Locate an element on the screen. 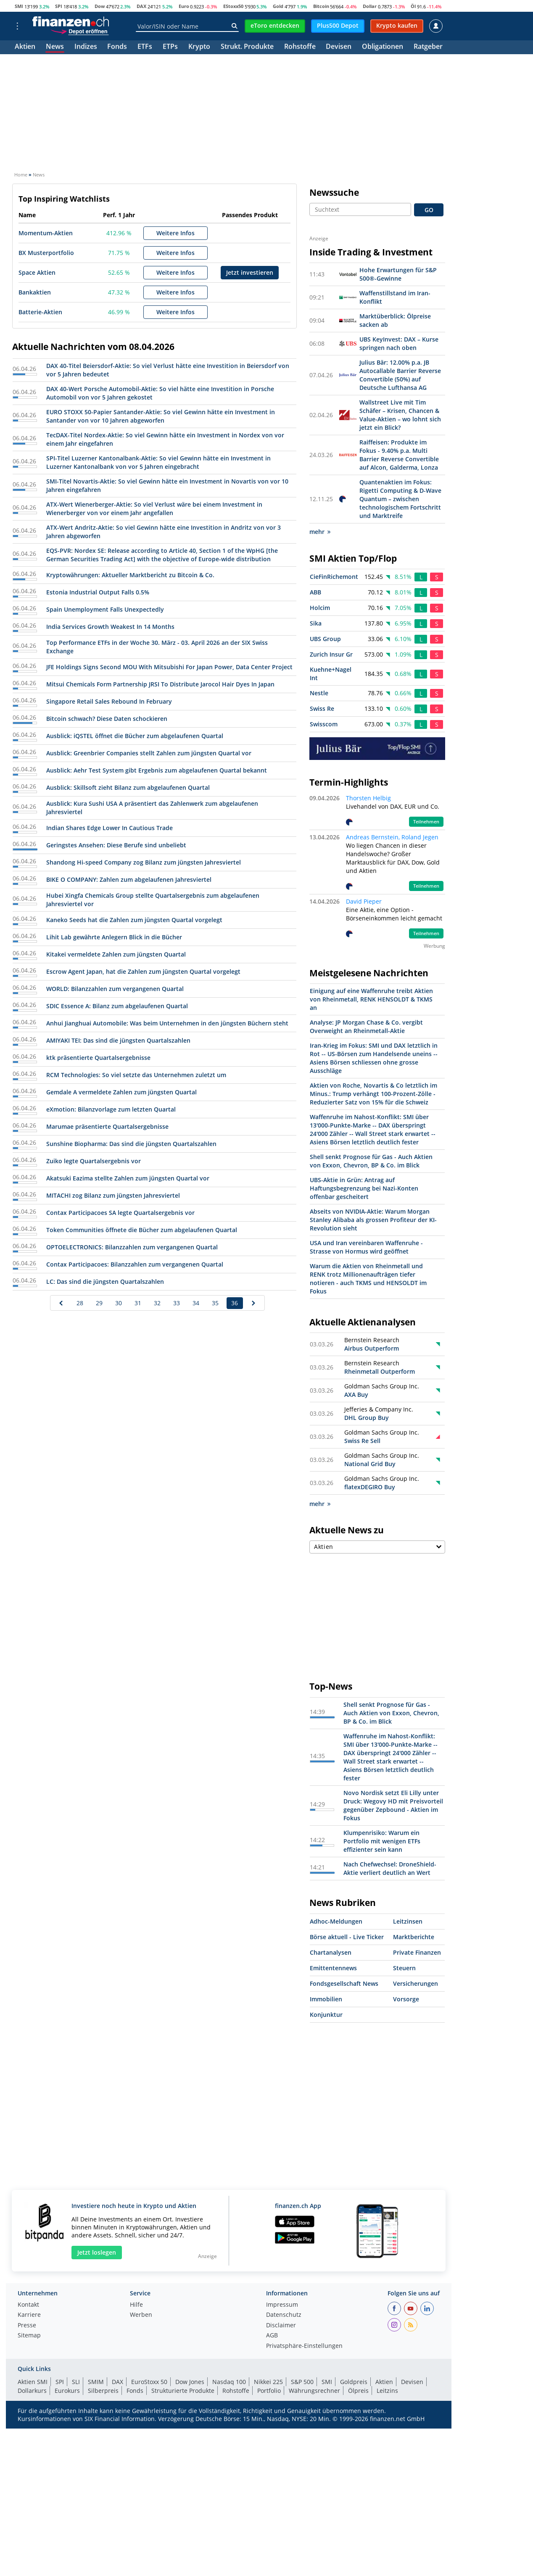 This screenshot has width=533, height=2576. Ausblick: Greenbrier Companies stellt Zahlen zum jüngsten Quartal vor is located at coordinates (148, 753).